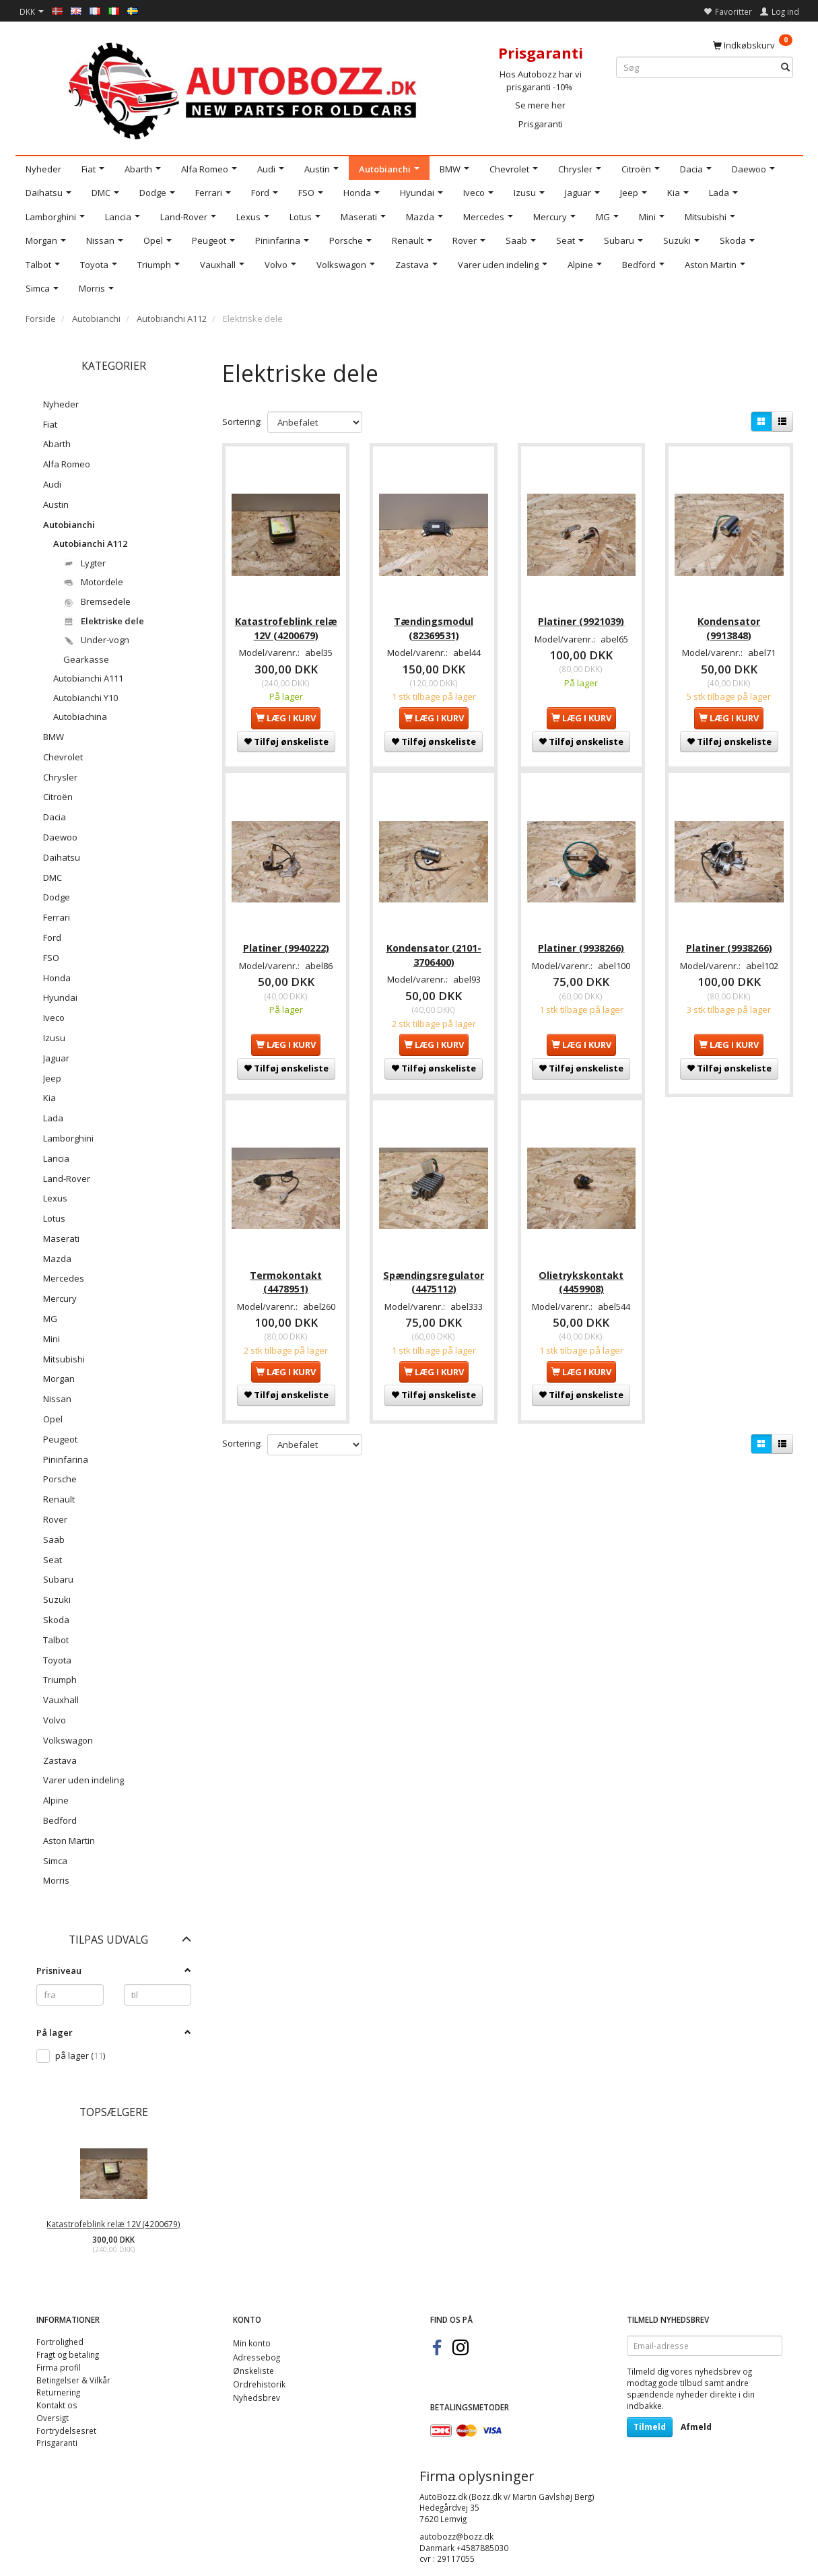 The height and width of the screenshot is (2576, 818). Describe the element at coordinates (433, 625) in the screenshot. I see `Tændingsmodul (82369531)` at that location.